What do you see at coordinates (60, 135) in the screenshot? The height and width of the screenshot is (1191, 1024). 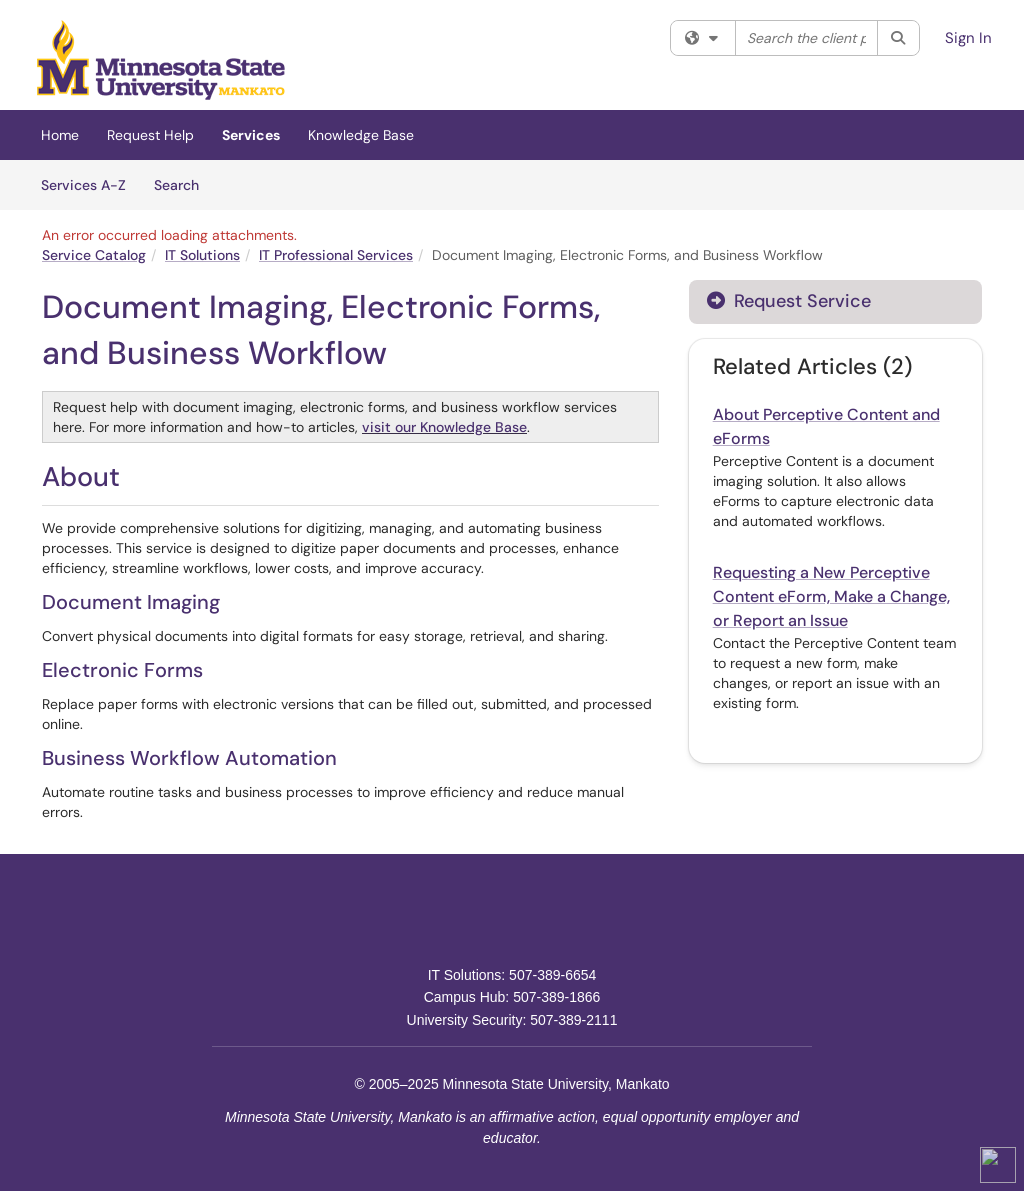 I see `Home` at bounding box center [60, 135].